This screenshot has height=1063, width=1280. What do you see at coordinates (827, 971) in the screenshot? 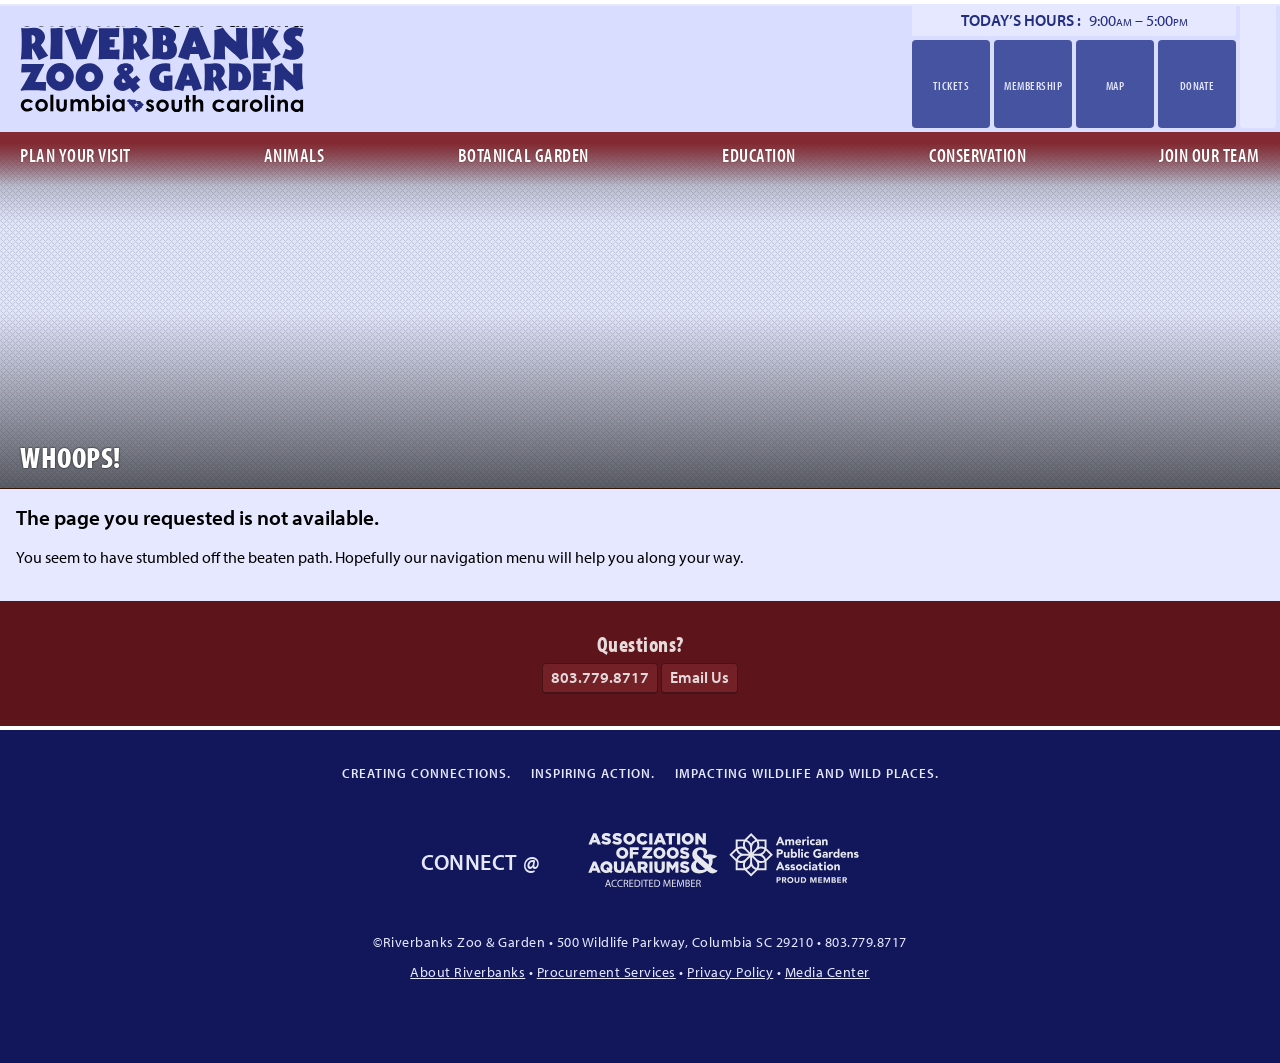
I see `Media Center` at bounding box center [827, 971].